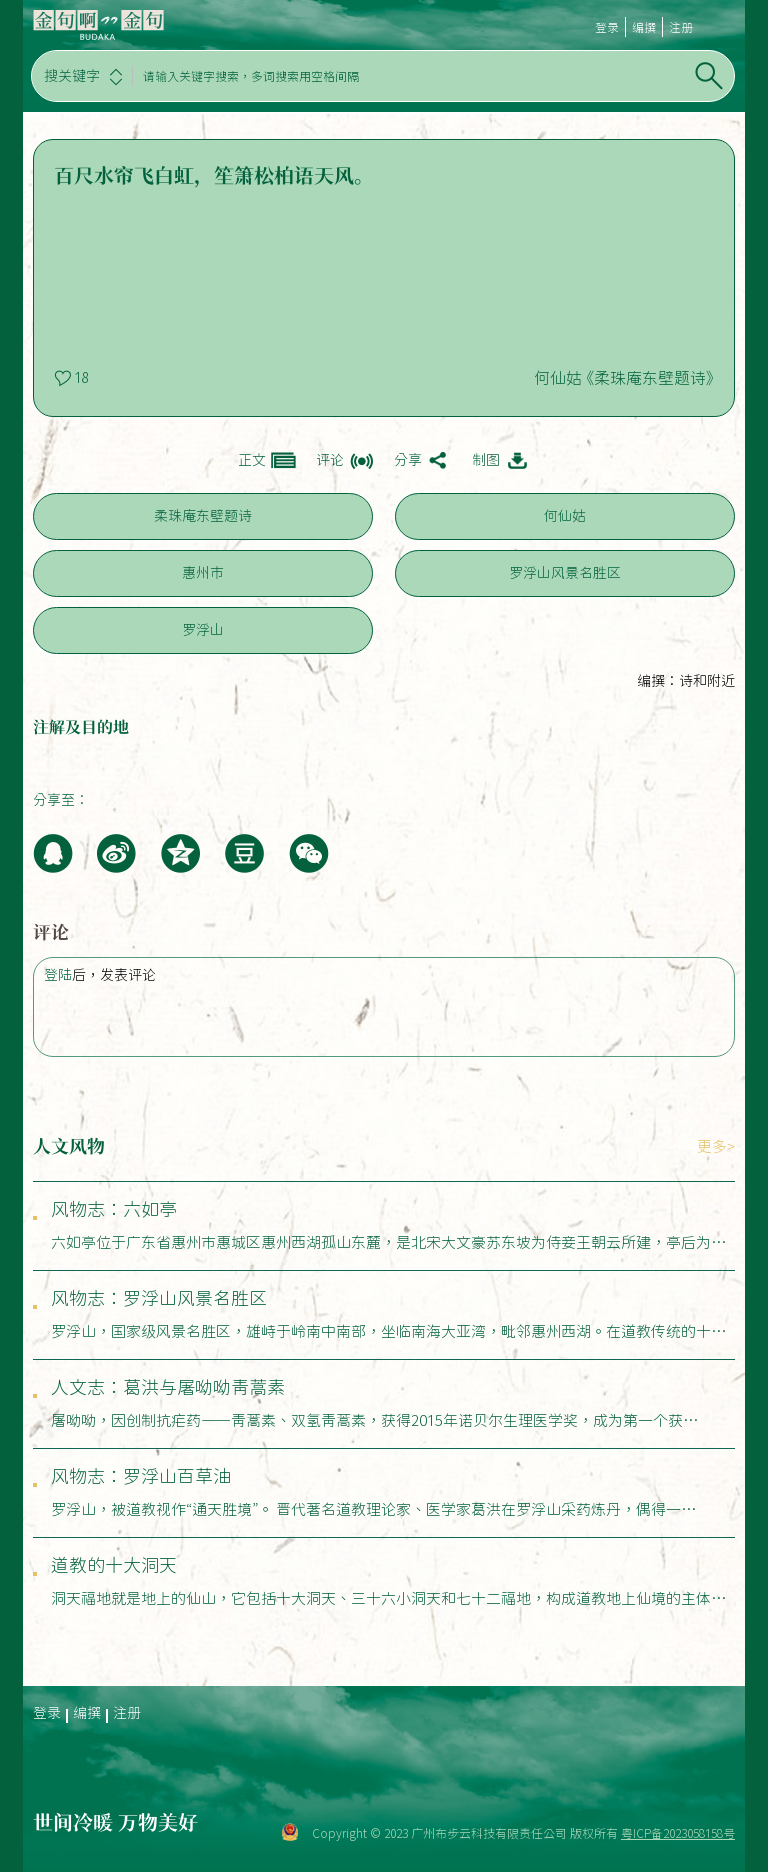 This screenshot has height=1872, width=768. What do you see at coordinates (681, 27) in the screenshot?
I see `注册` at bounding box center [681, 27].